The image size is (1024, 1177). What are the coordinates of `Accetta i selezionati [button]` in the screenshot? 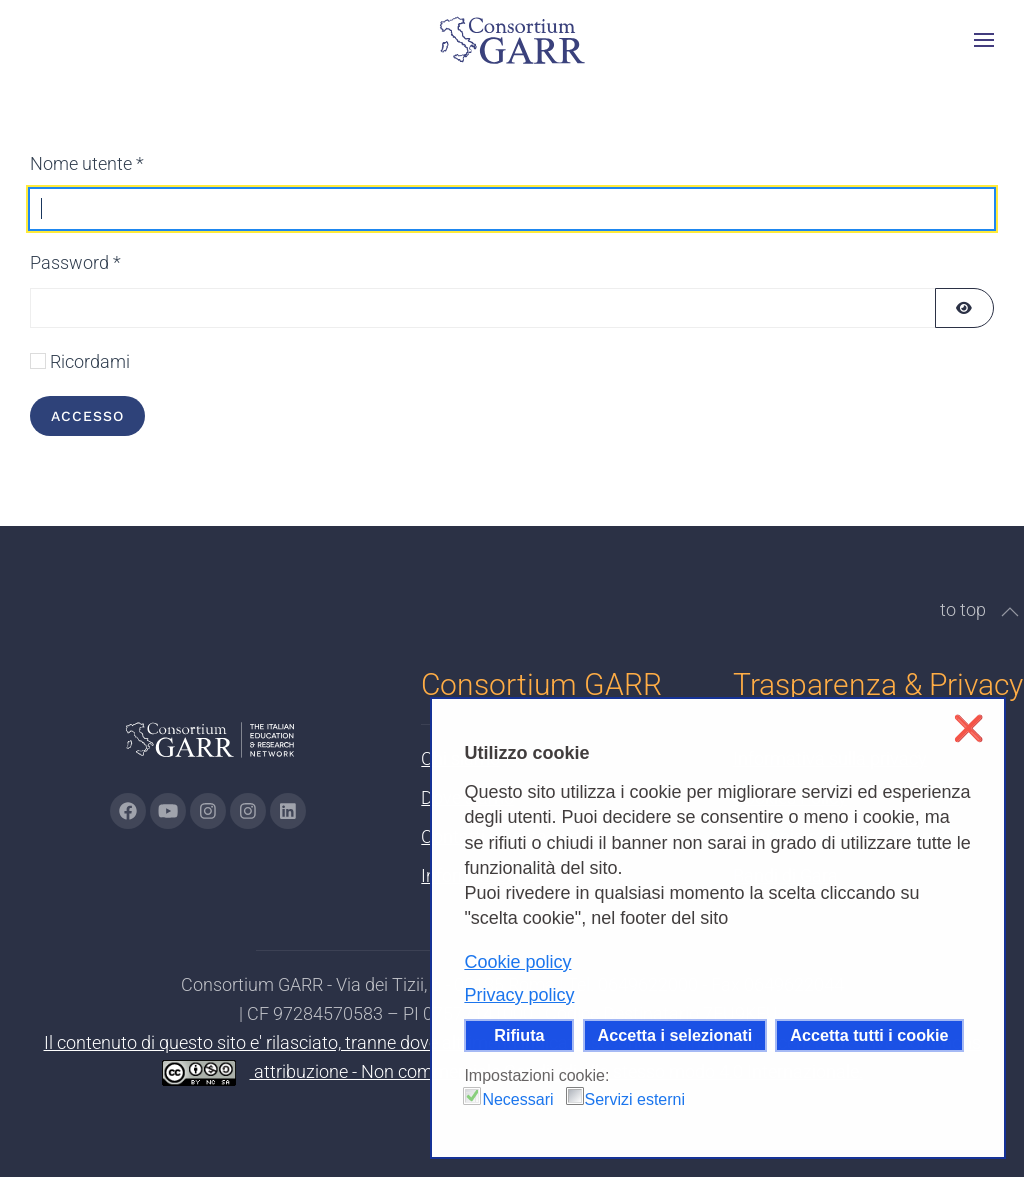 It's located at (675, 1035).